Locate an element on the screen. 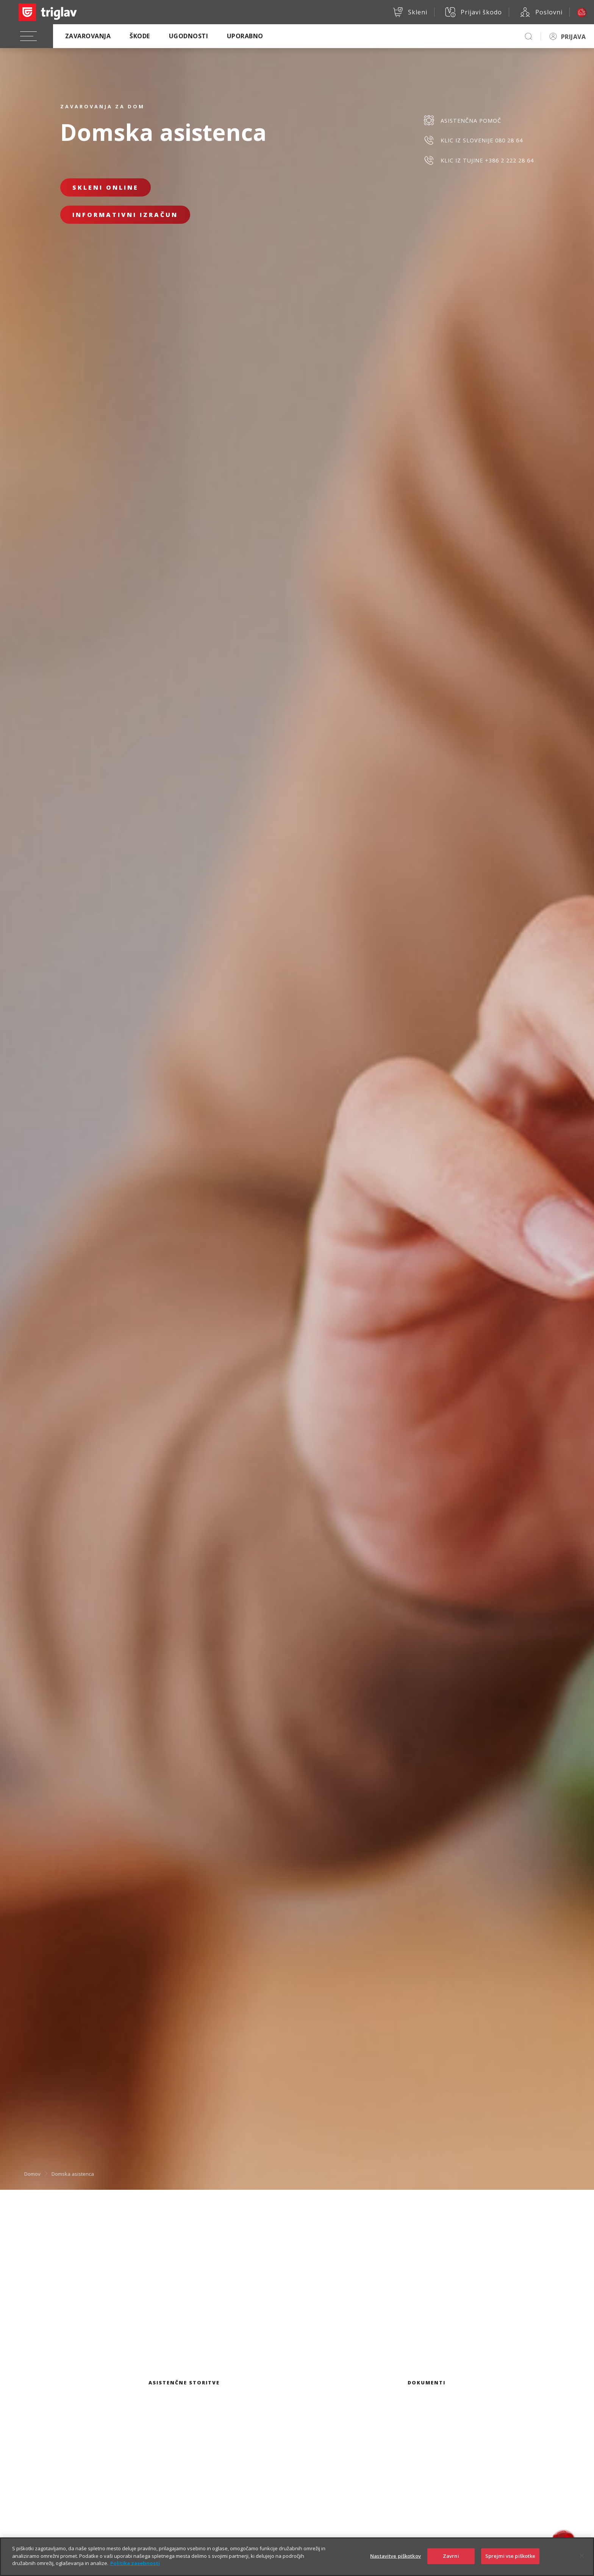  PRIJAVA is located at coordinates (573, 37).